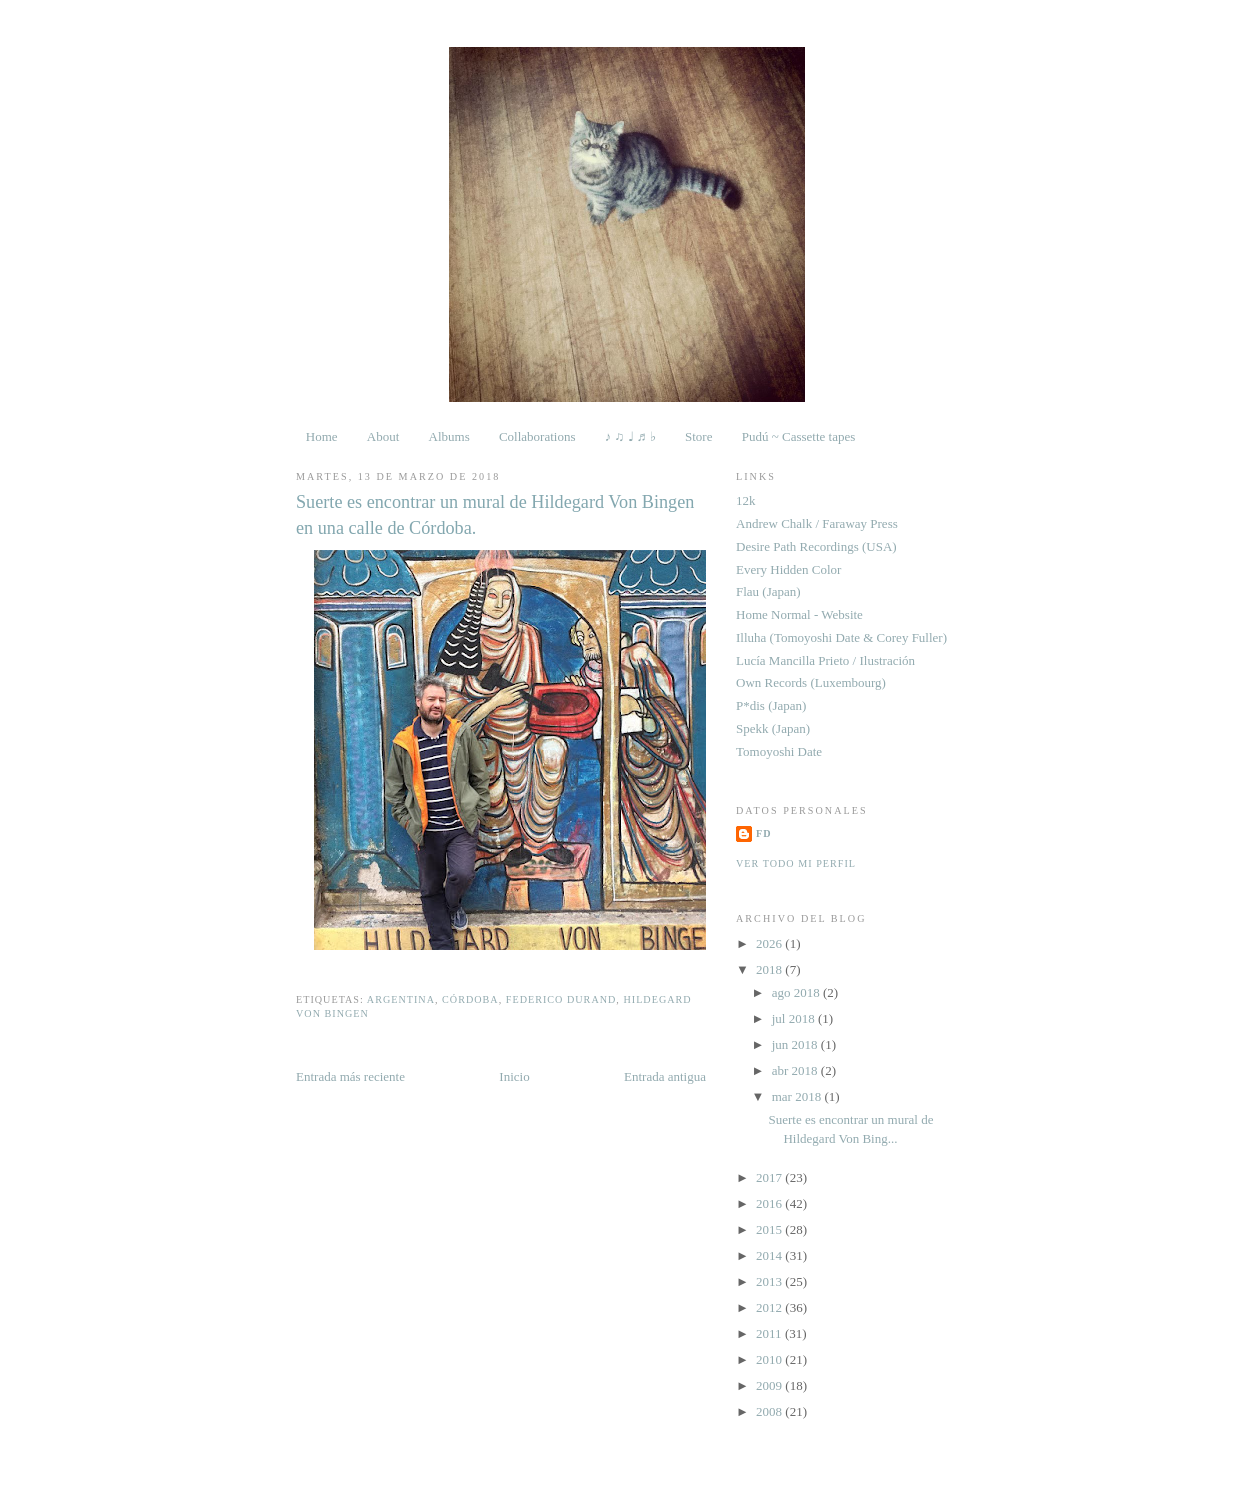 The width and height of the screenshot is (1252, 1509). Describe the element at coordinates (796, 1044) in the screenshot. I see `jun 2018` at that location.